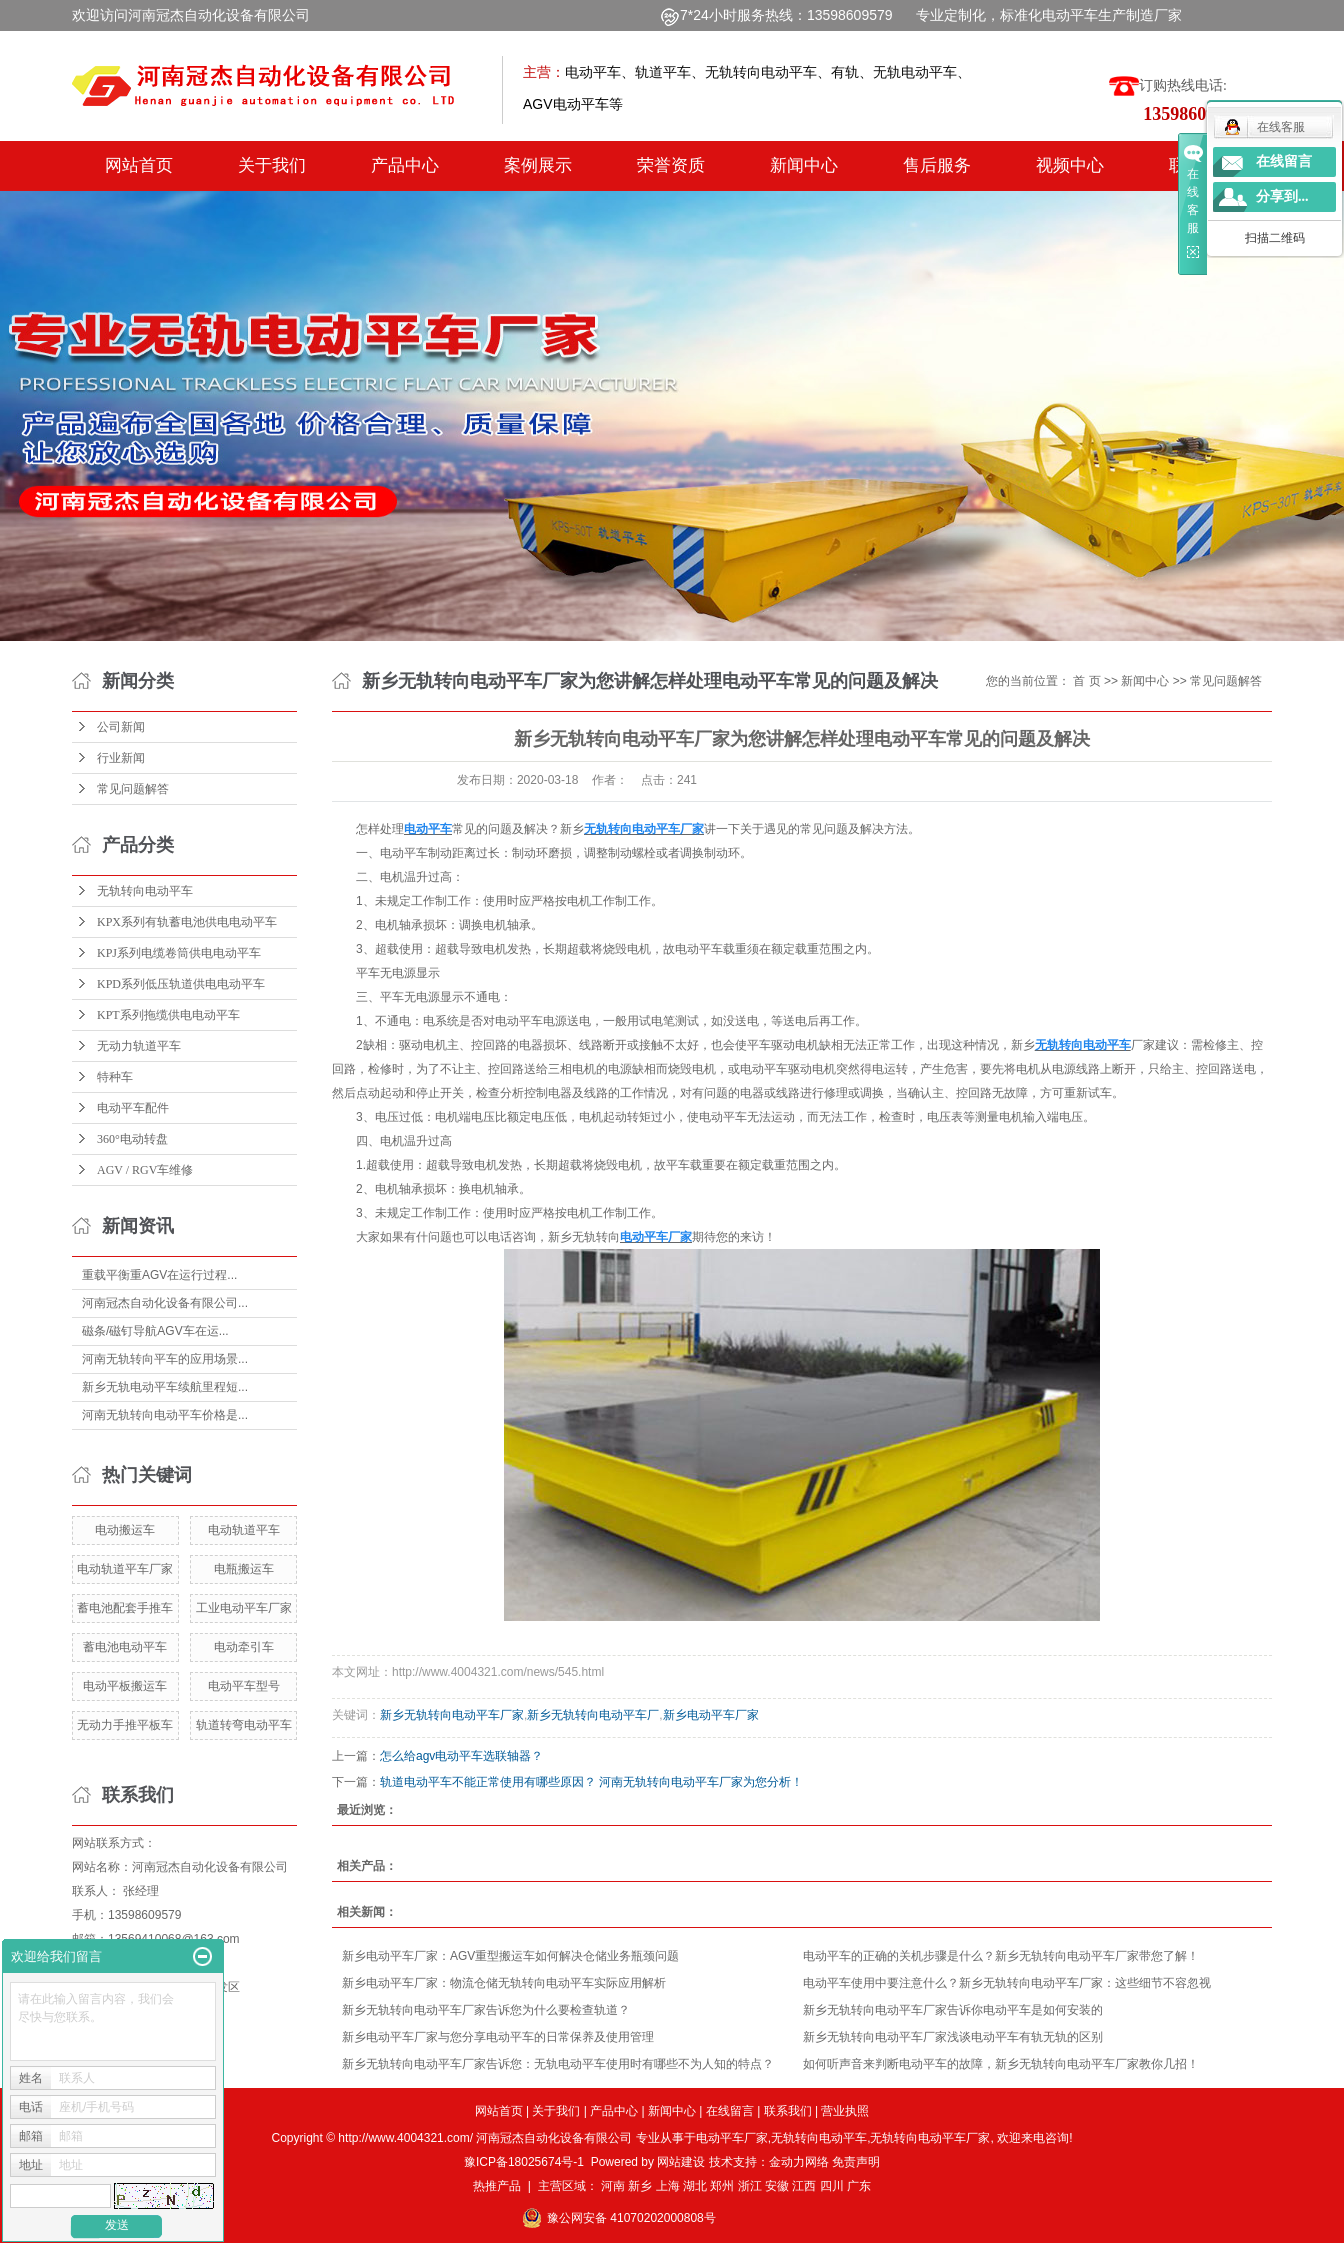 The image size is (1344, 2243). Describe the element at coordinates (139, 165) in the screenshot. I see `网站首页` at that location.